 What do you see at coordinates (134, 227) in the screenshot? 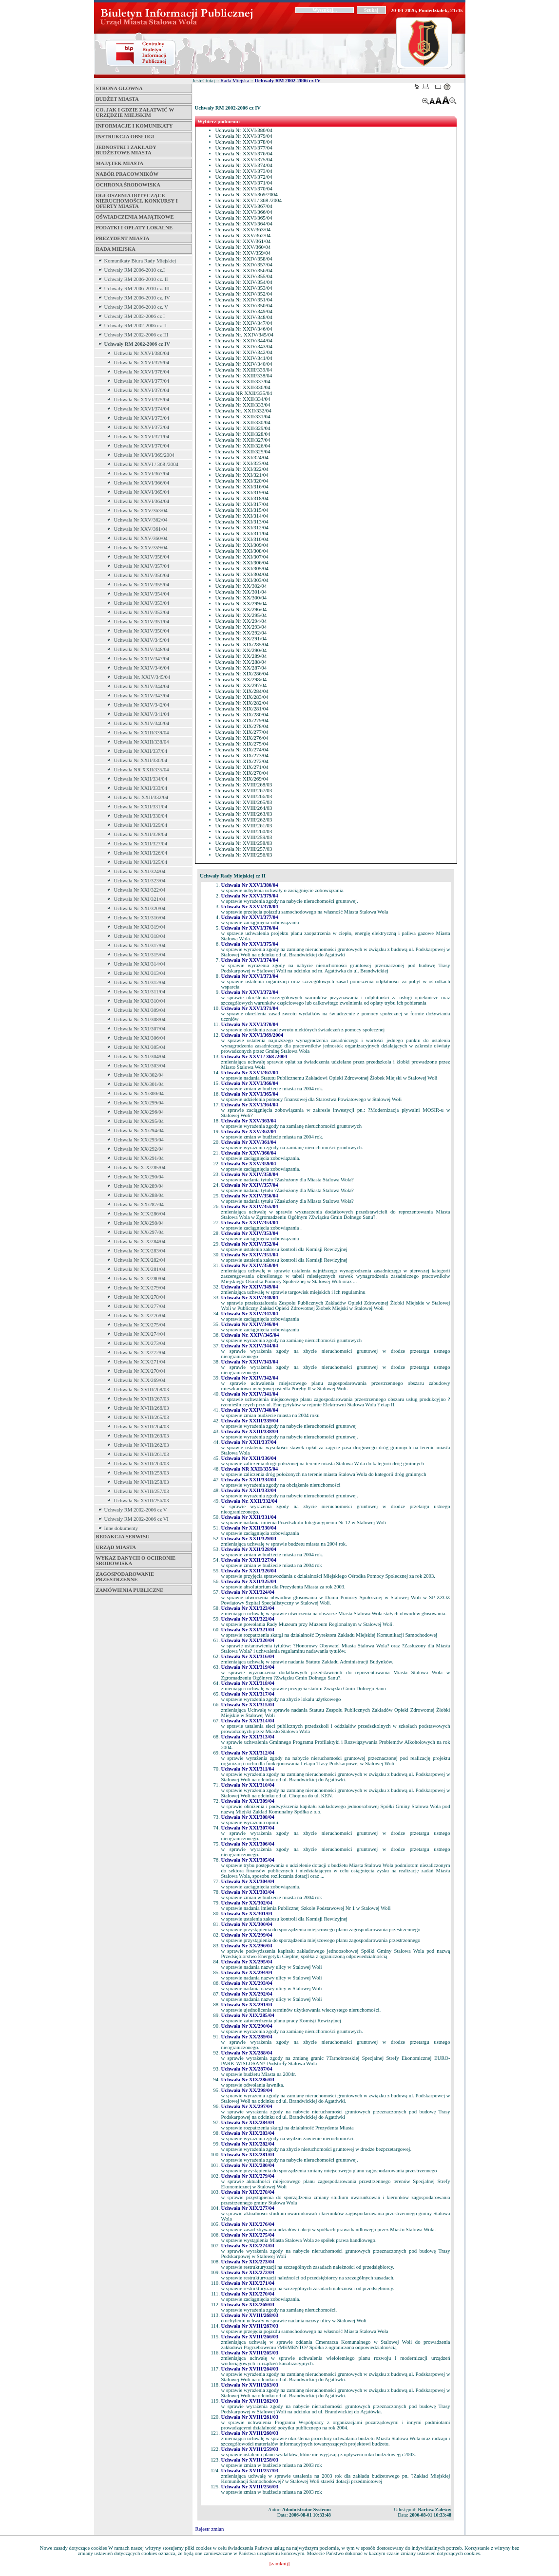
I see `Podatki i opłaty lokalne` at bounding box center [134, 227].